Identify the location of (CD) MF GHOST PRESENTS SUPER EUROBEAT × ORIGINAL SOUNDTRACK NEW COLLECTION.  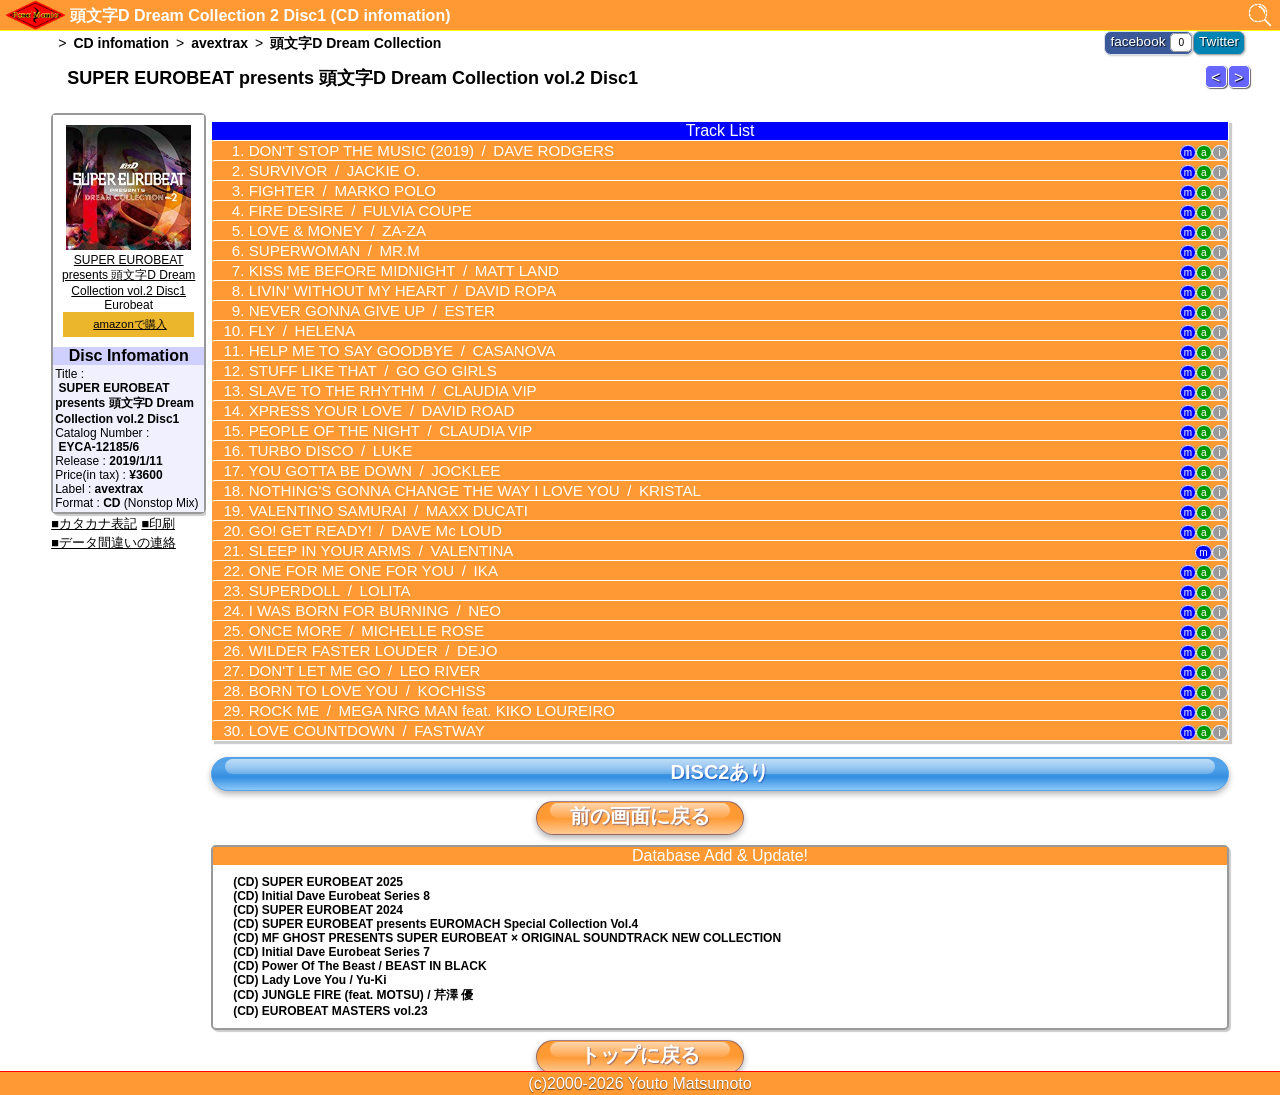
(507, 908).